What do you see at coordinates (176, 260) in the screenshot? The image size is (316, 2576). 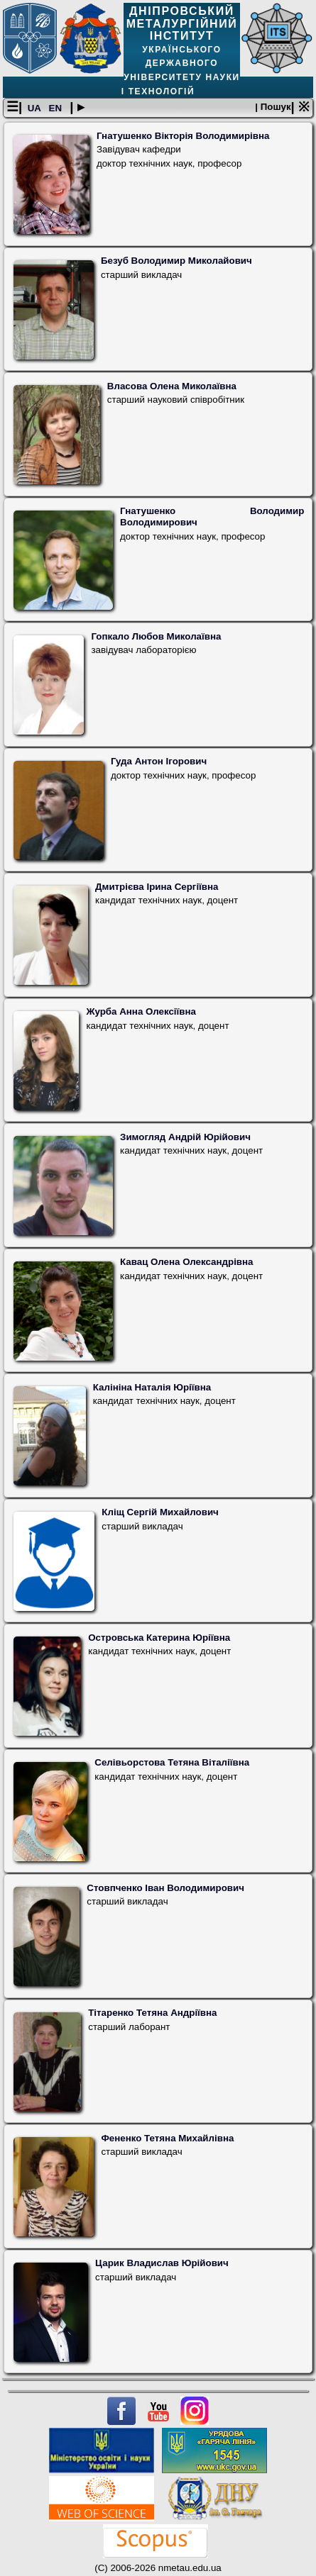 I see `Безуб Володимир Миколайович` at bounding box center [176, 260].